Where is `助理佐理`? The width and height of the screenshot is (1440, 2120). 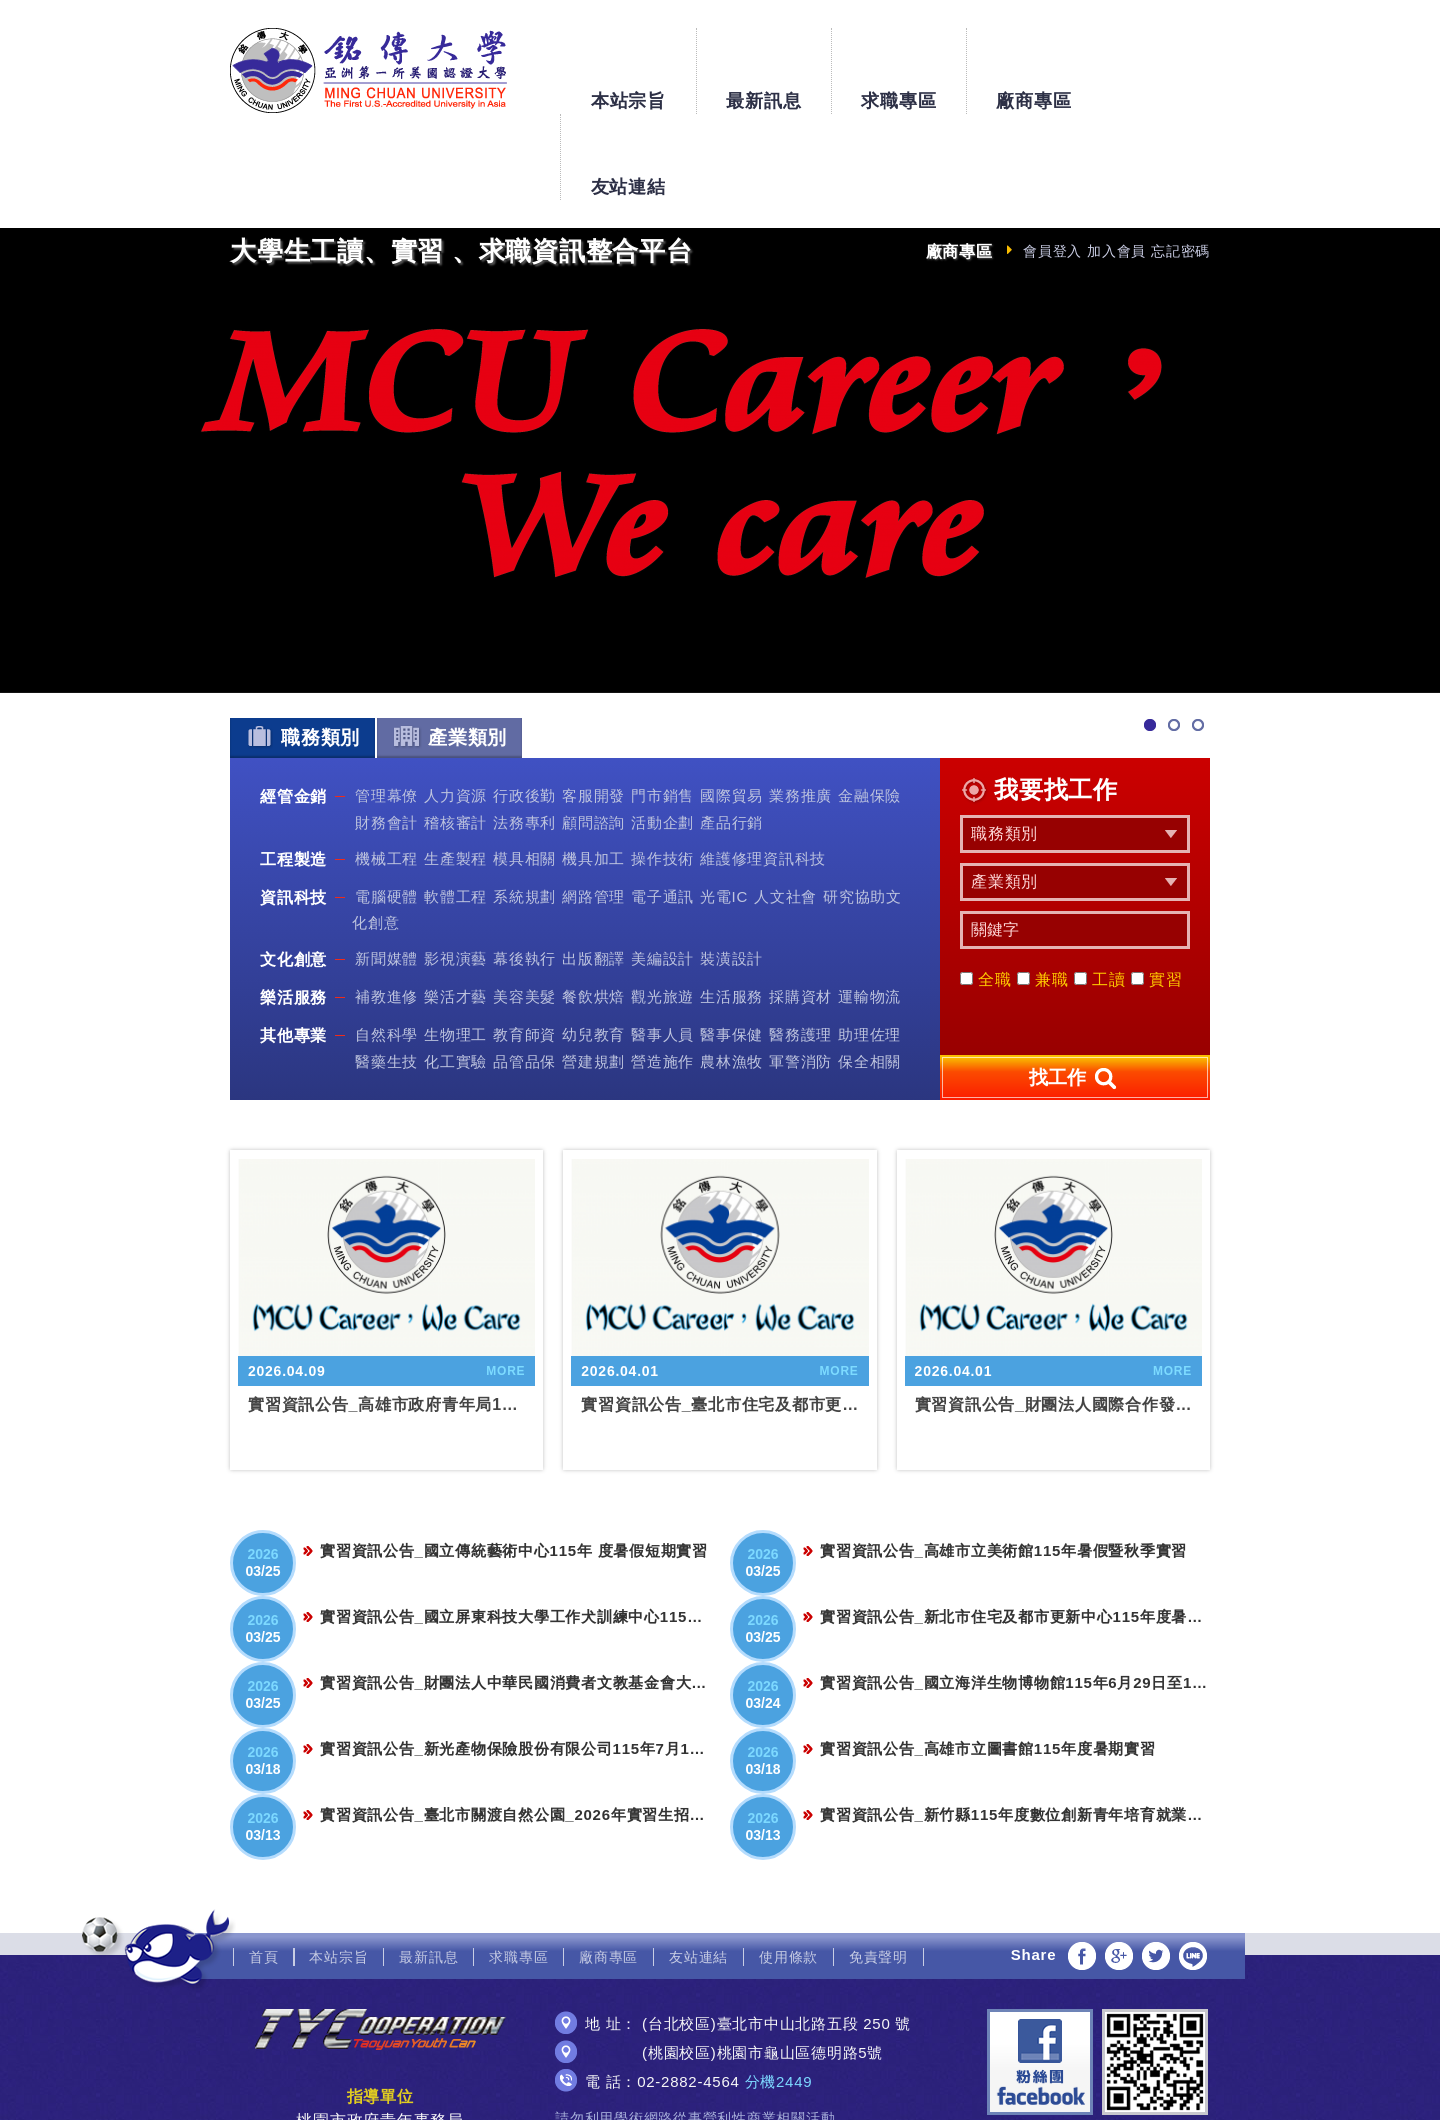 助理佐理 is located at coordinates (869, 948).